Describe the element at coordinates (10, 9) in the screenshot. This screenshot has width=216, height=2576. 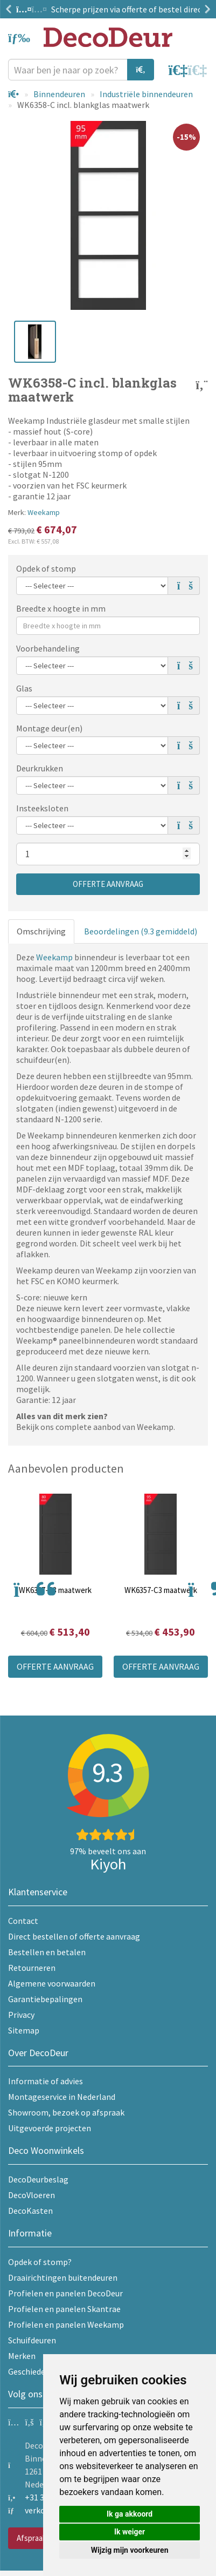
I see `Previous` at that location.